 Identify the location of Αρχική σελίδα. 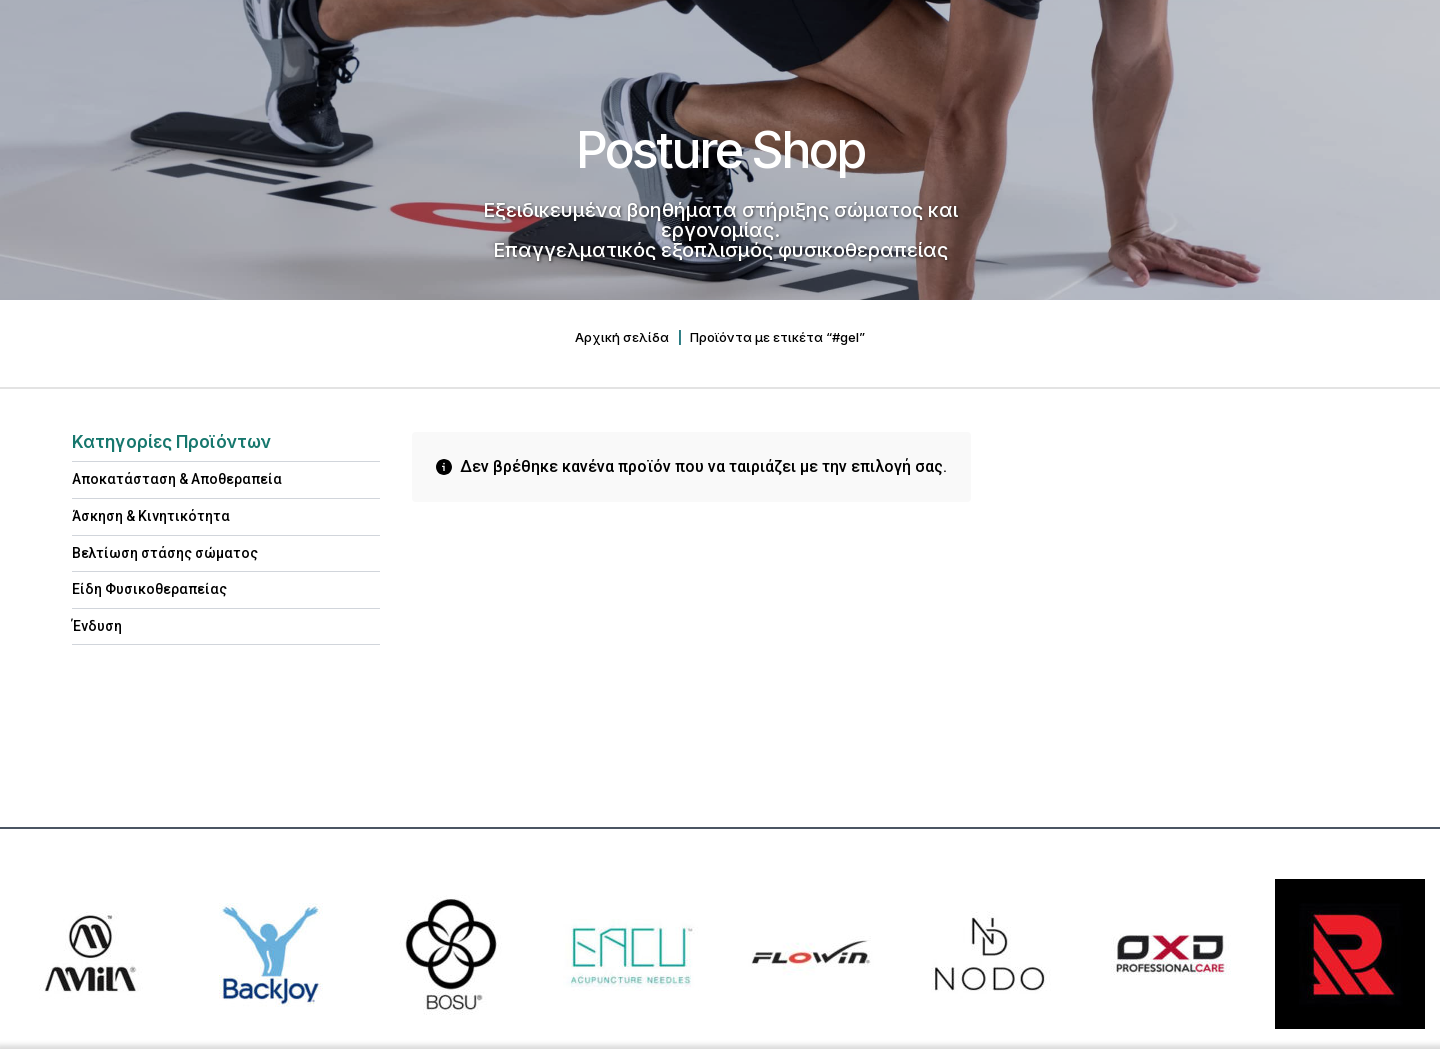
(622, 337).